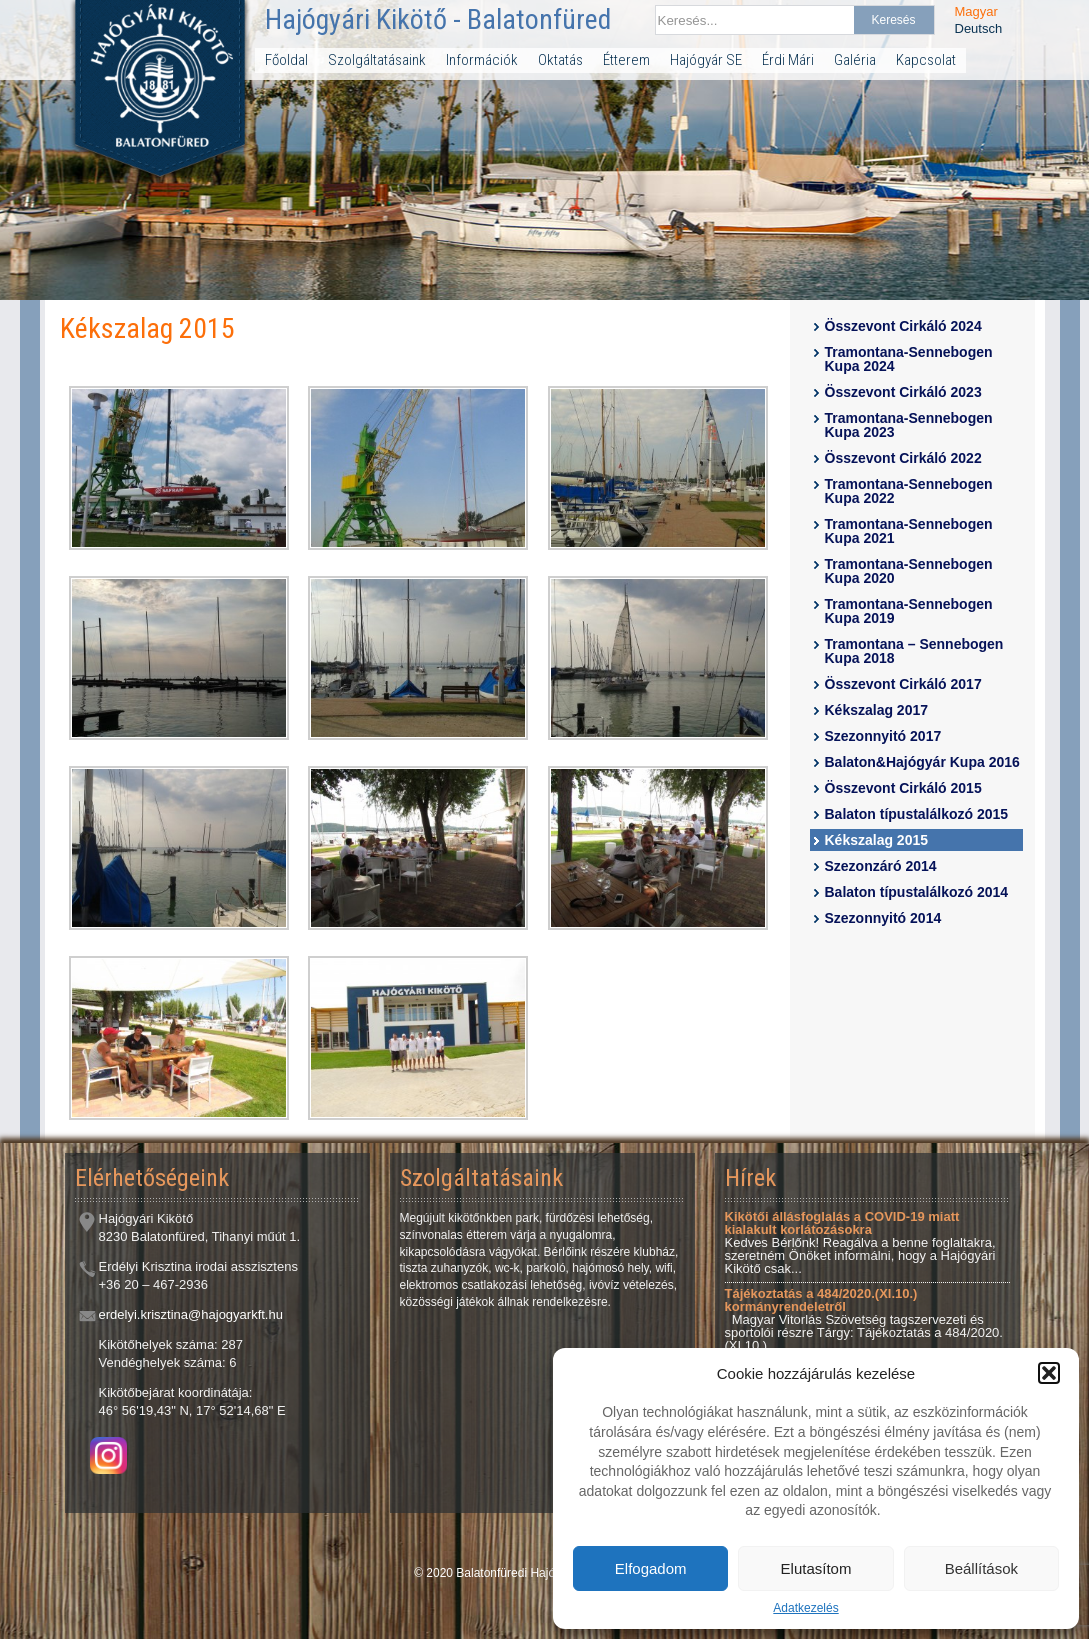  What do you see at coordinates (816, 1568) in the screenshot?
I see `Elutasítom` at bounding box center [816, 1568].